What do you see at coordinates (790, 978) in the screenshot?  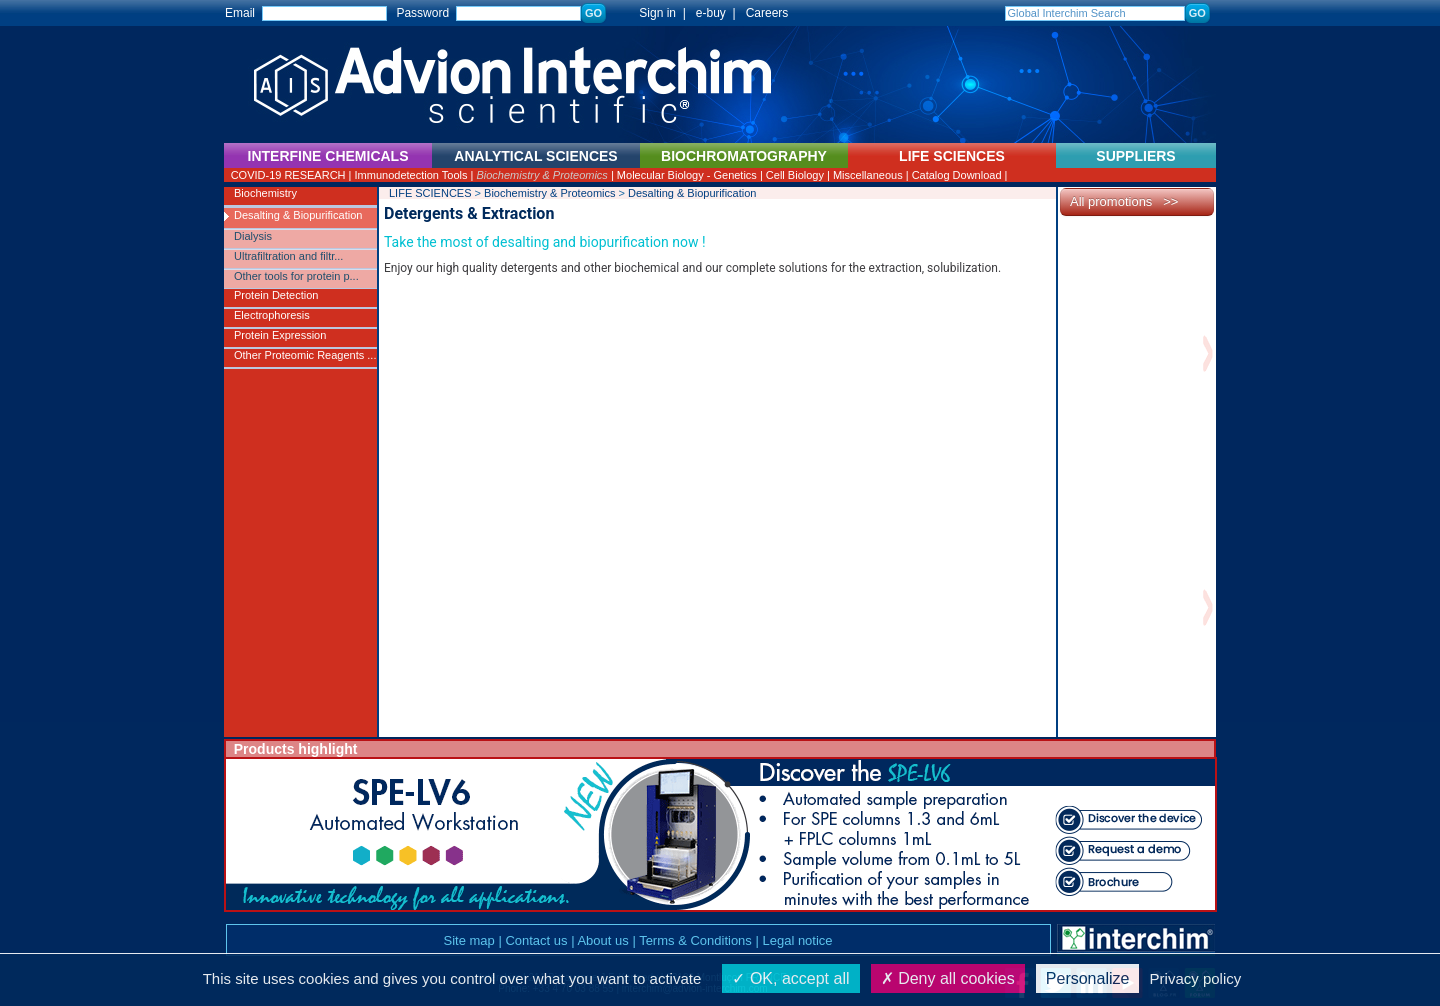 I see `OK, accept all` at bounding box center [790, 978].